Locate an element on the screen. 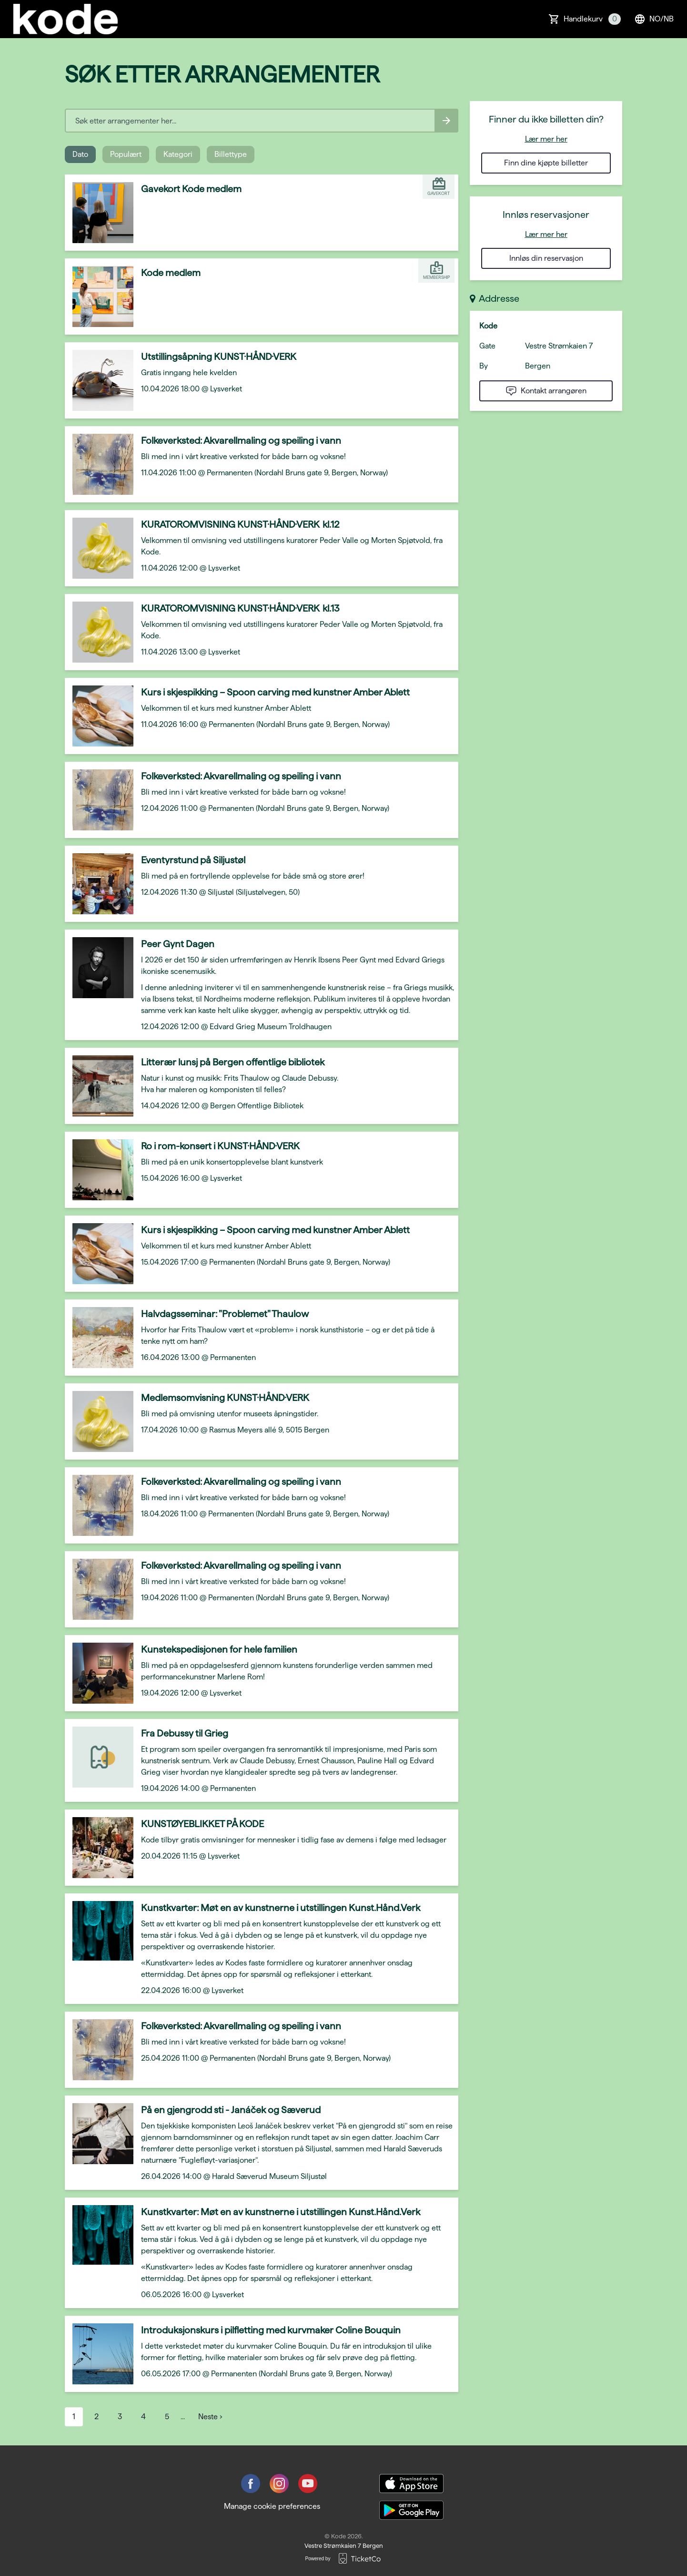 This screenshot has width=687, height=2576. [Home events search field] is located at coordinates (261, 121).